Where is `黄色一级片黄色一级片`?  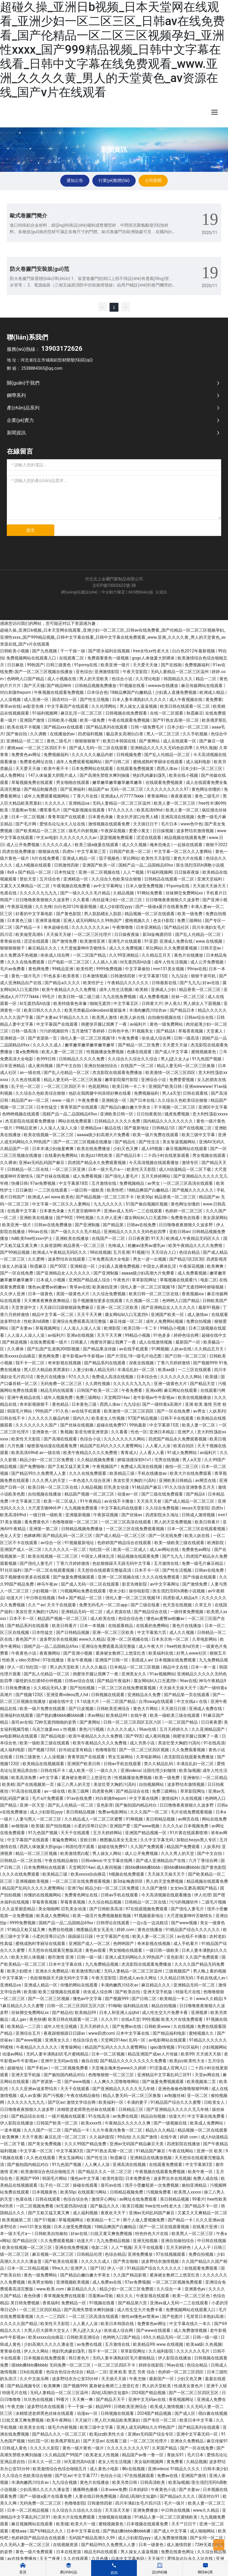 黄色一级片黄色一级片 is located at coordinates (83, 2448).